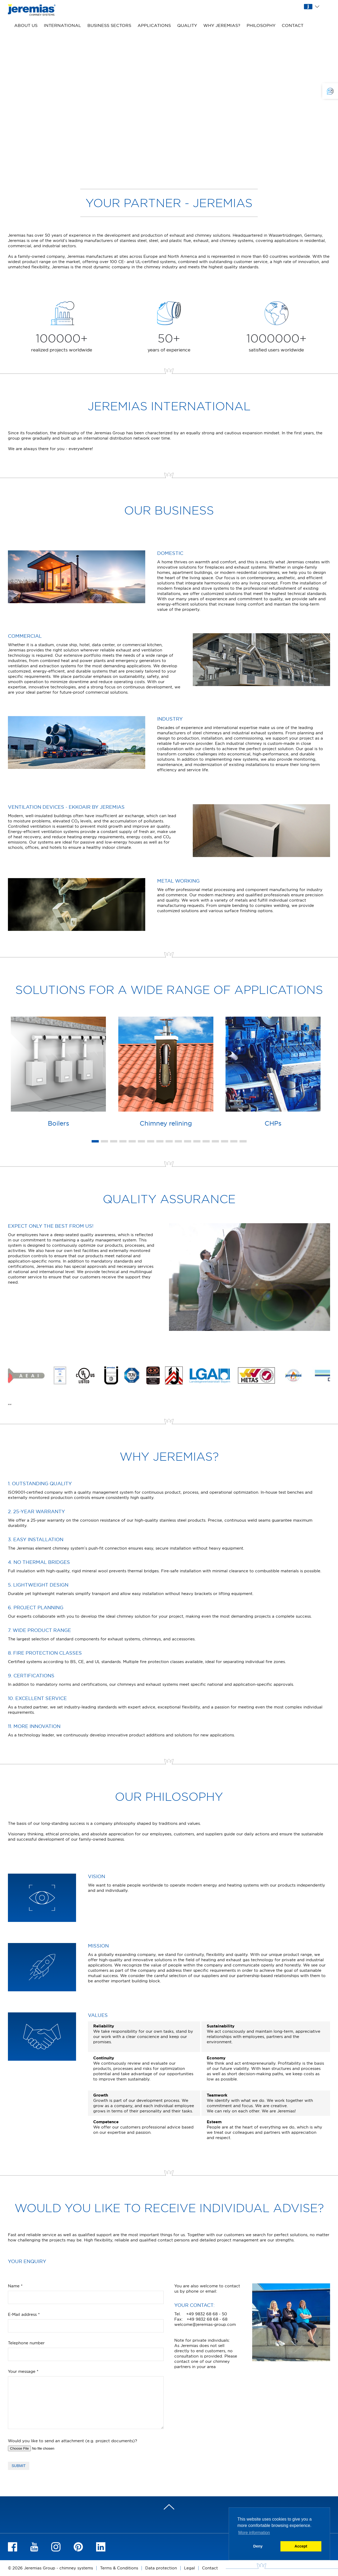 The width and height of the screenshot is (338, 2576). Describe the element at coordinates (72, 2440) in the screenshot. I see `Would you like to send an attachment (e.g. project documents)?` at that location.